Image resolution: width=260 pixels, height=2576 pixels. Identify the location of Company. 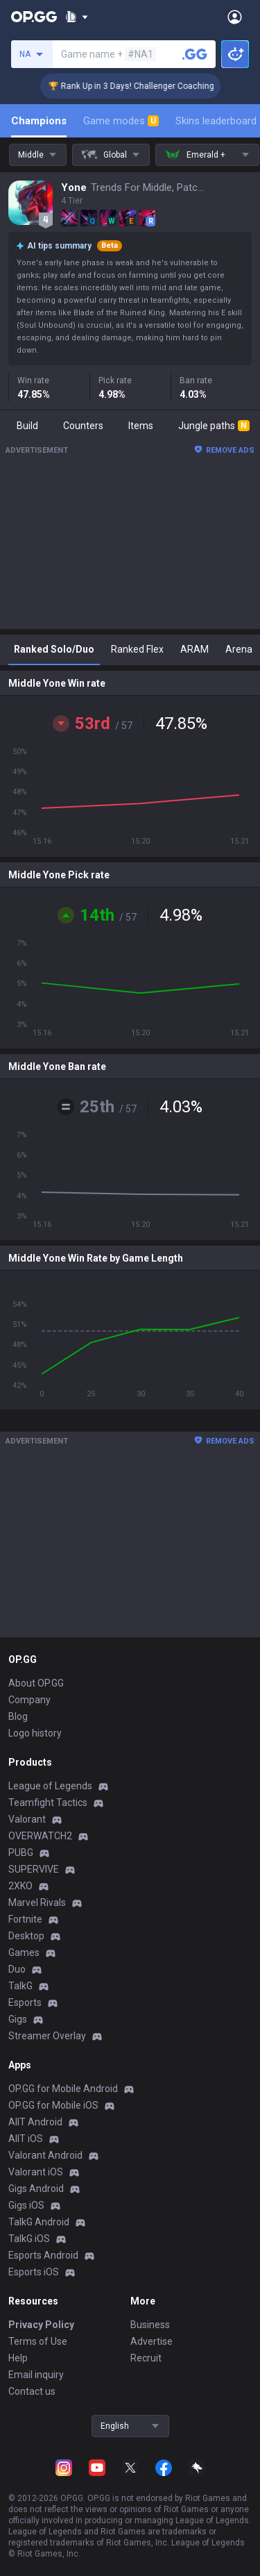
(29, 1699).